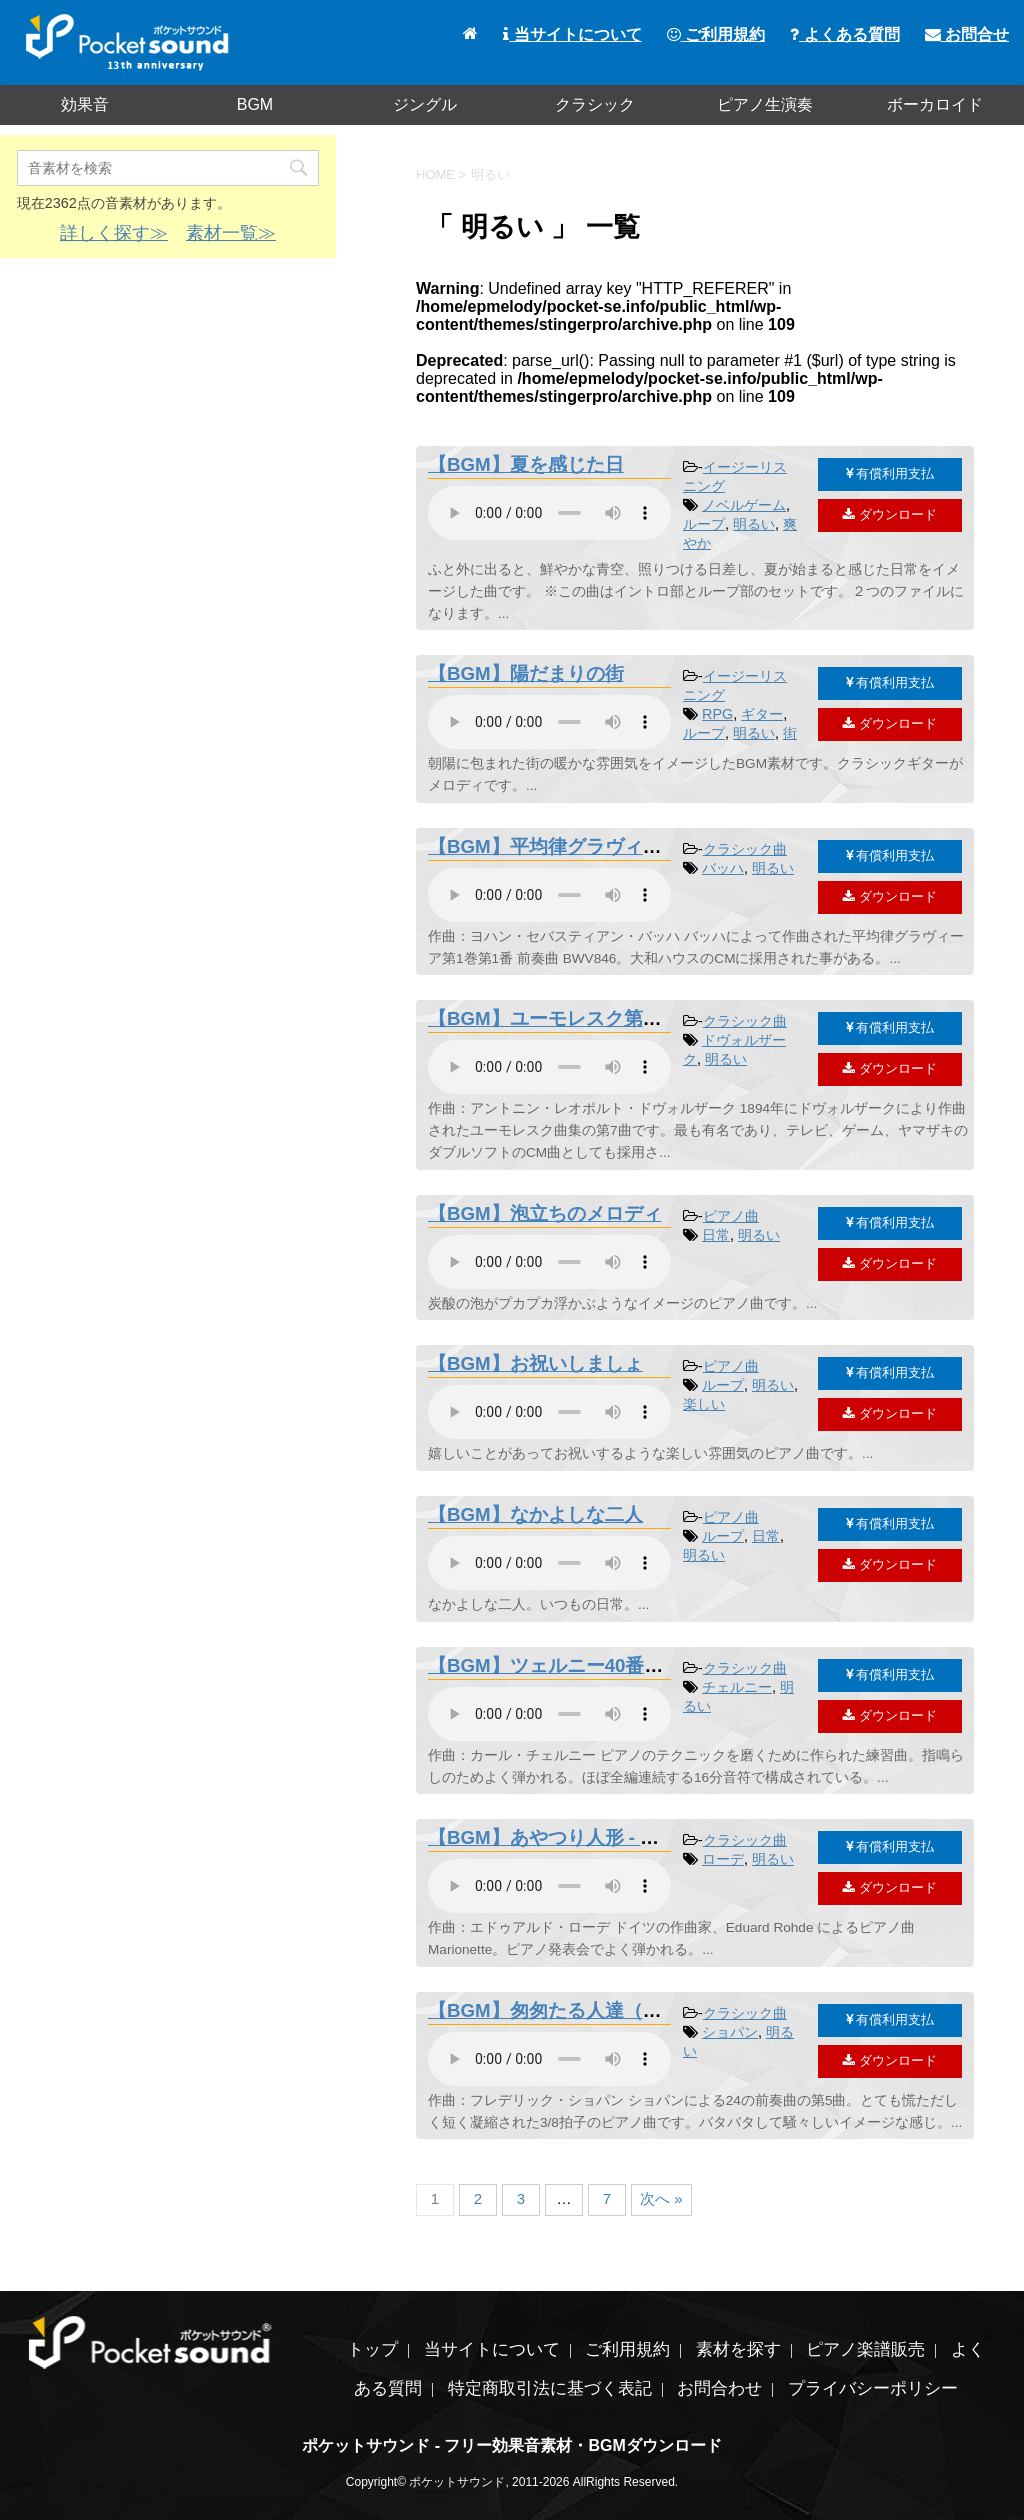 The width and height of the screenshot is (1024, 2520). What do you see at coordinates (85, 104) in the screenshot?
I see `効果音` at bounding box center [85, 104].